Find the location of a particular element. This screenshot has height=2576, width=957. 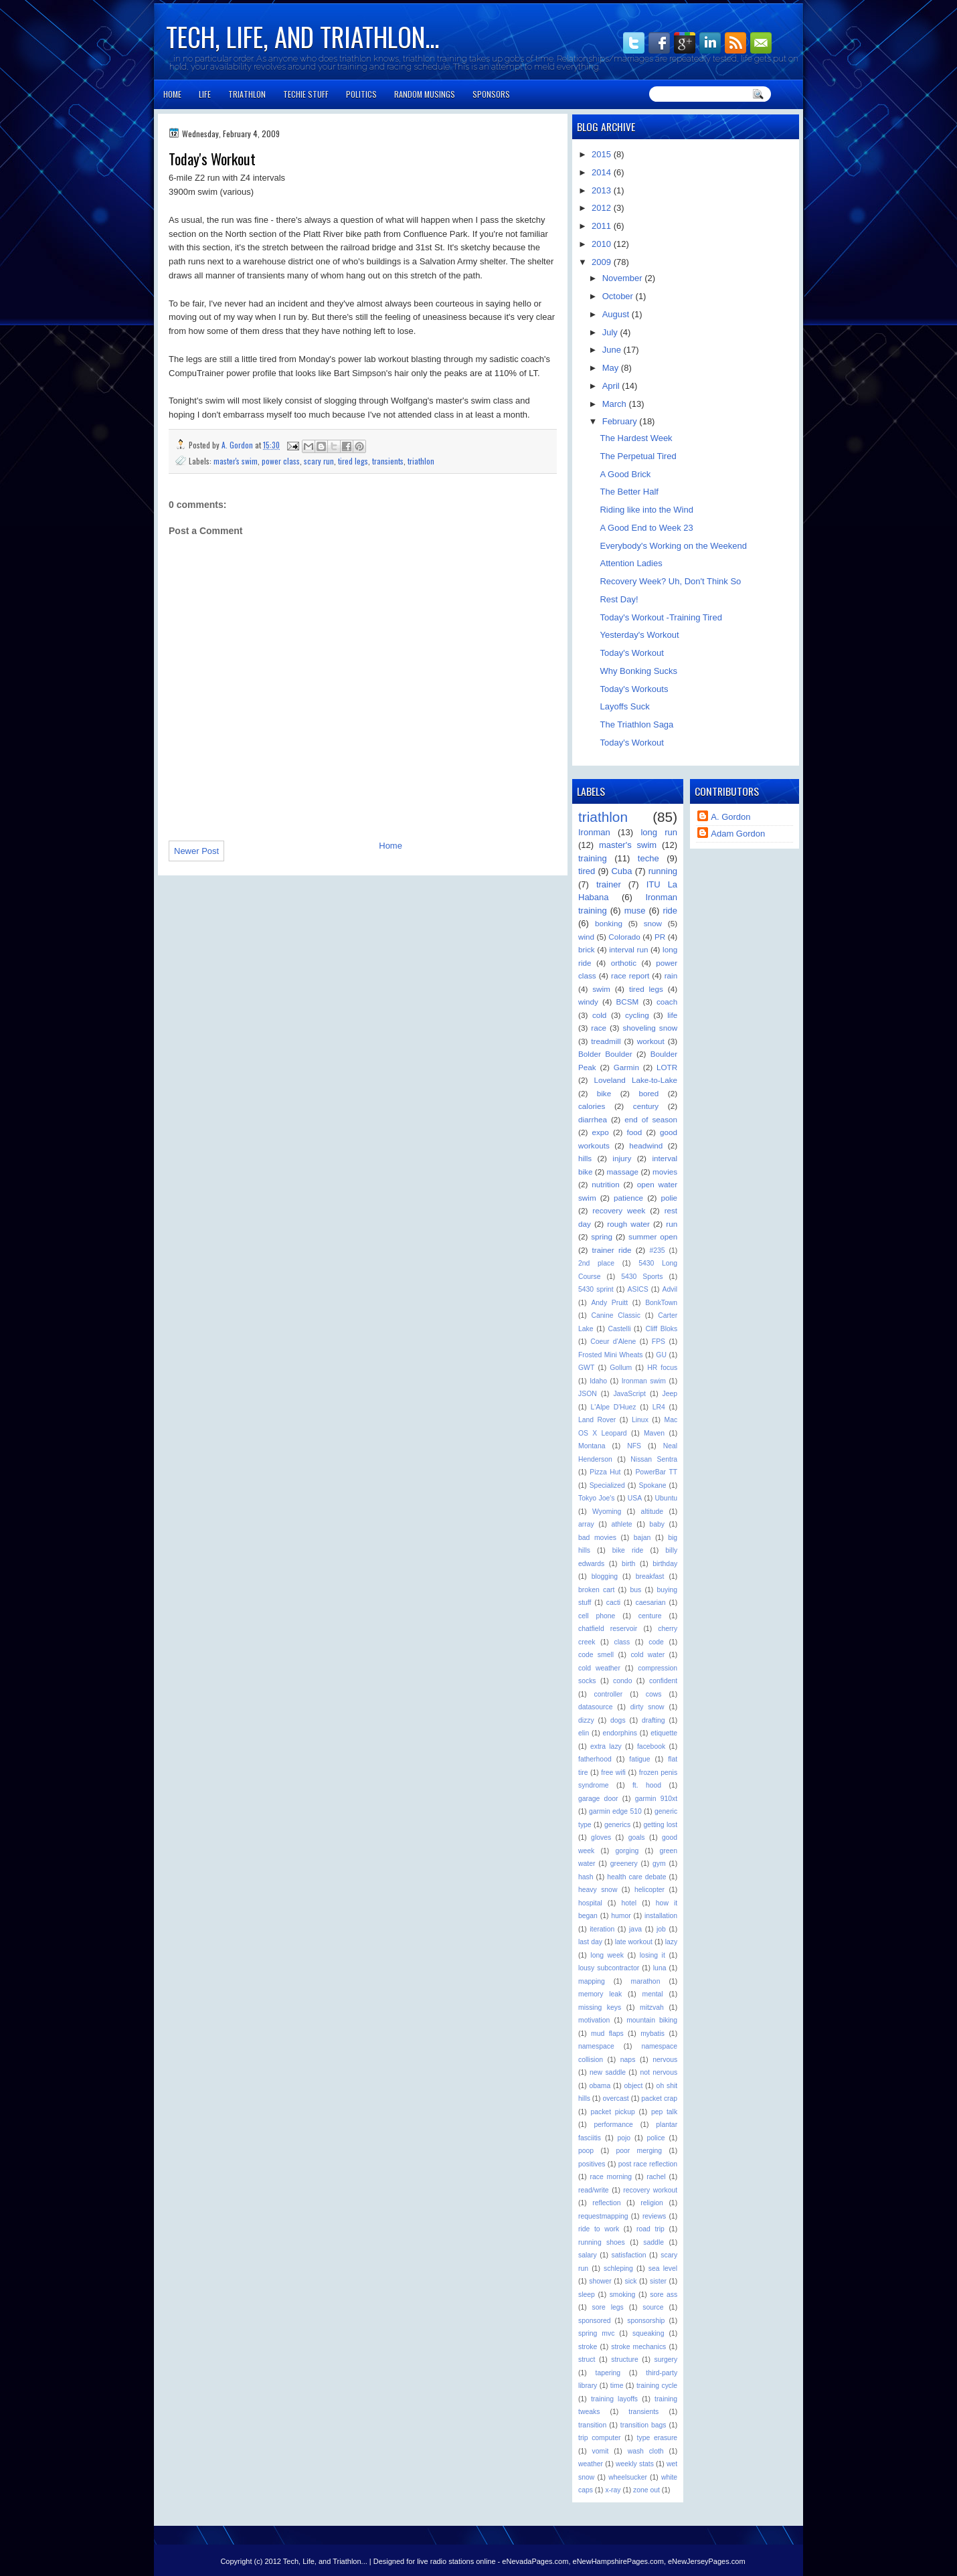

new saddle is located at coordinates (608, 2072).